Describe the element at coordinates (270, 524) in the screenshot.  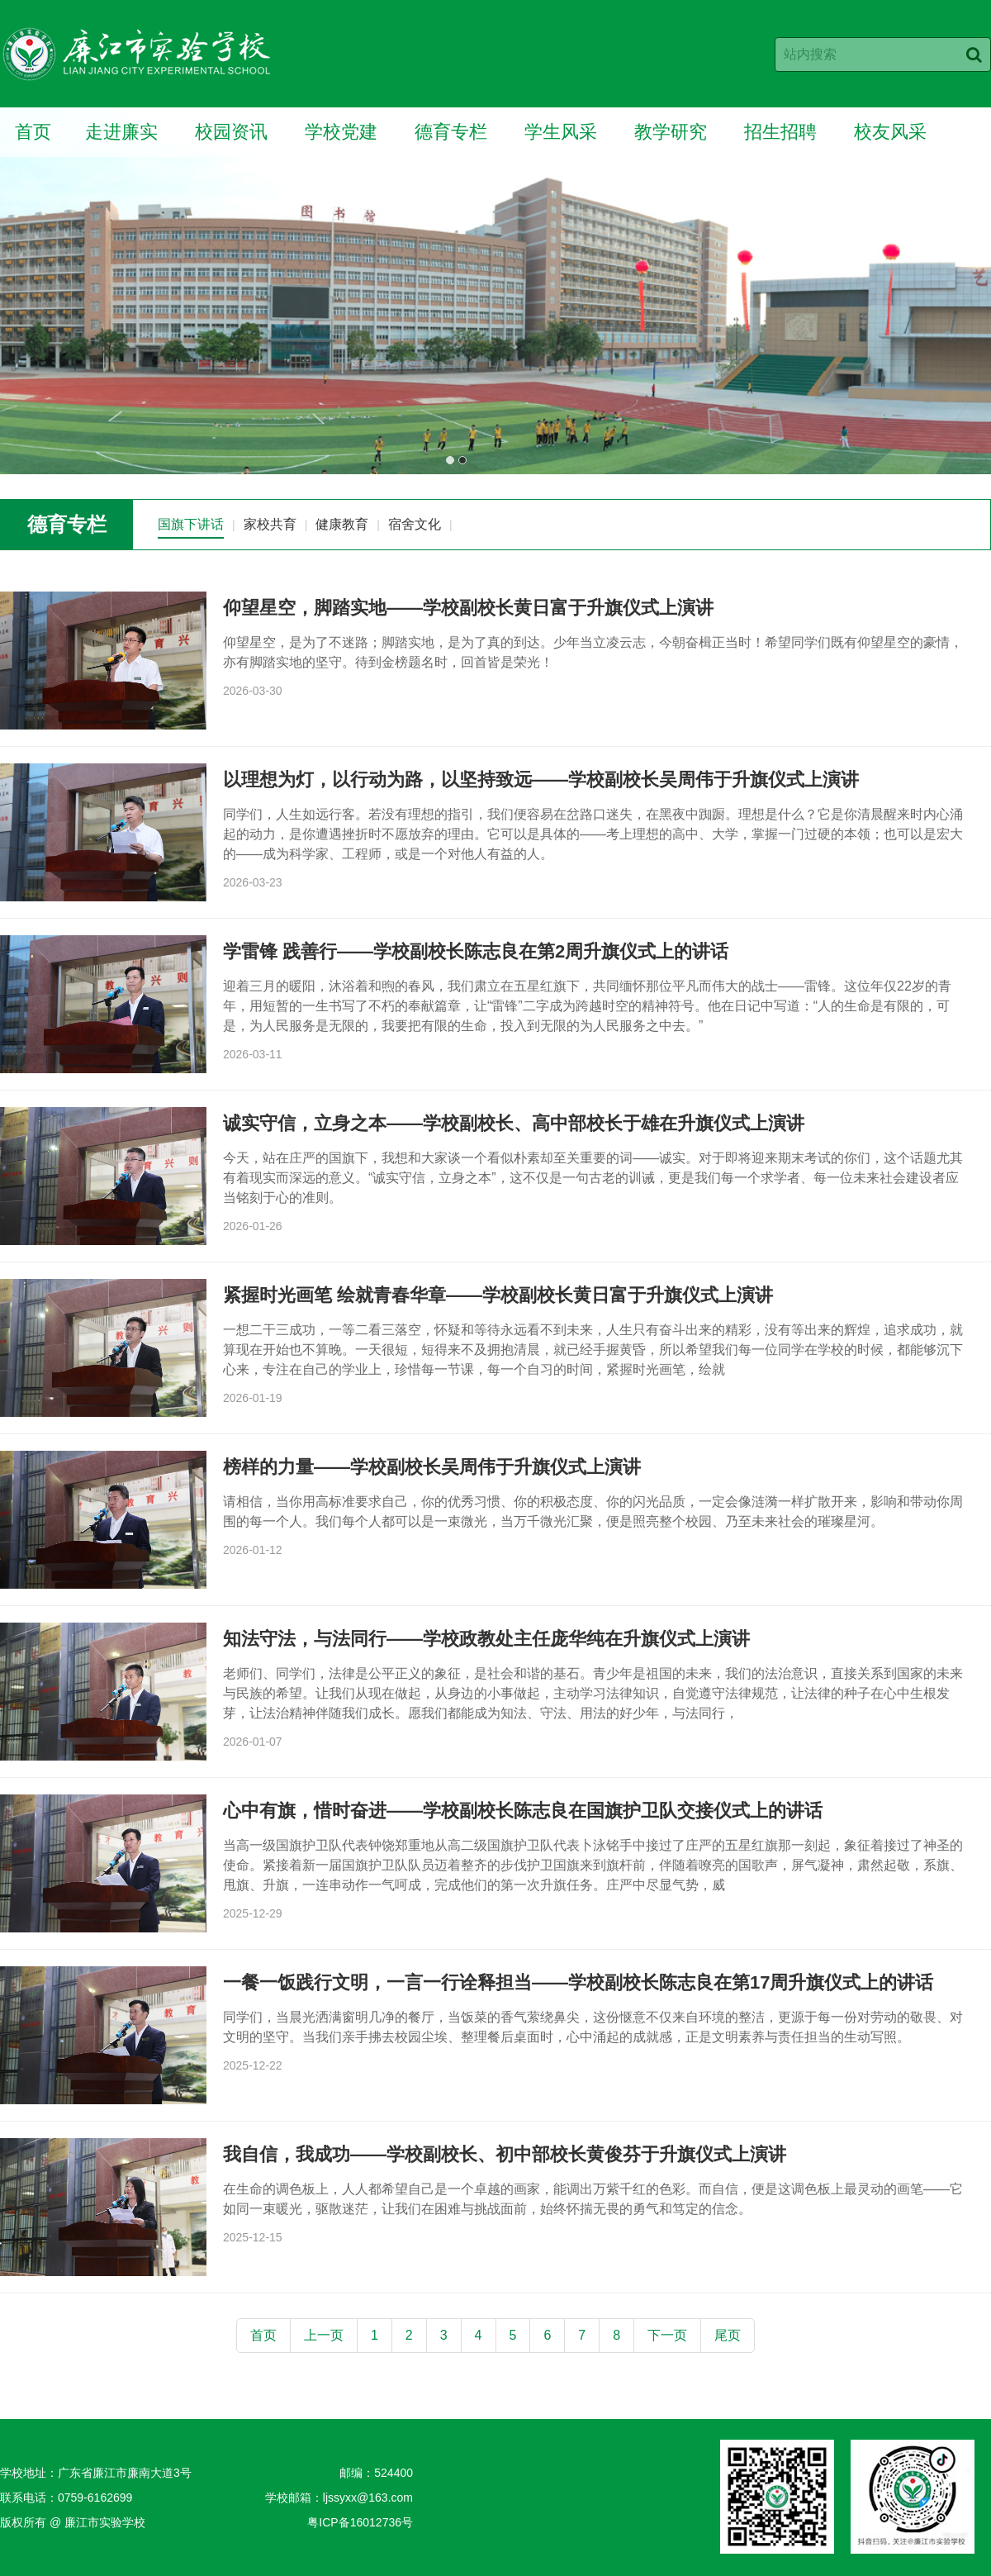
I see `家校共育` at that location.